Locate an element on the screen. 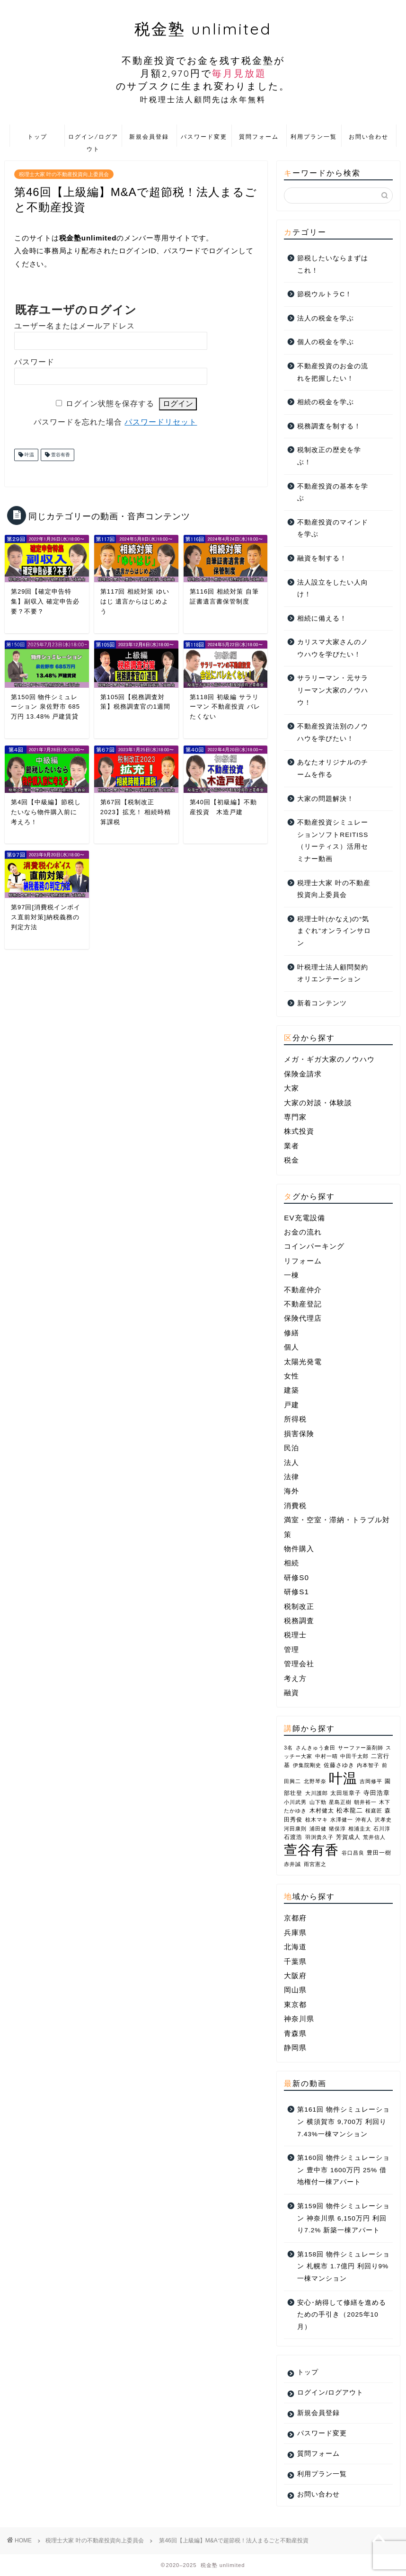  一棟 [一棟 (22個の項目)] is located at coordinates (291, 1275).